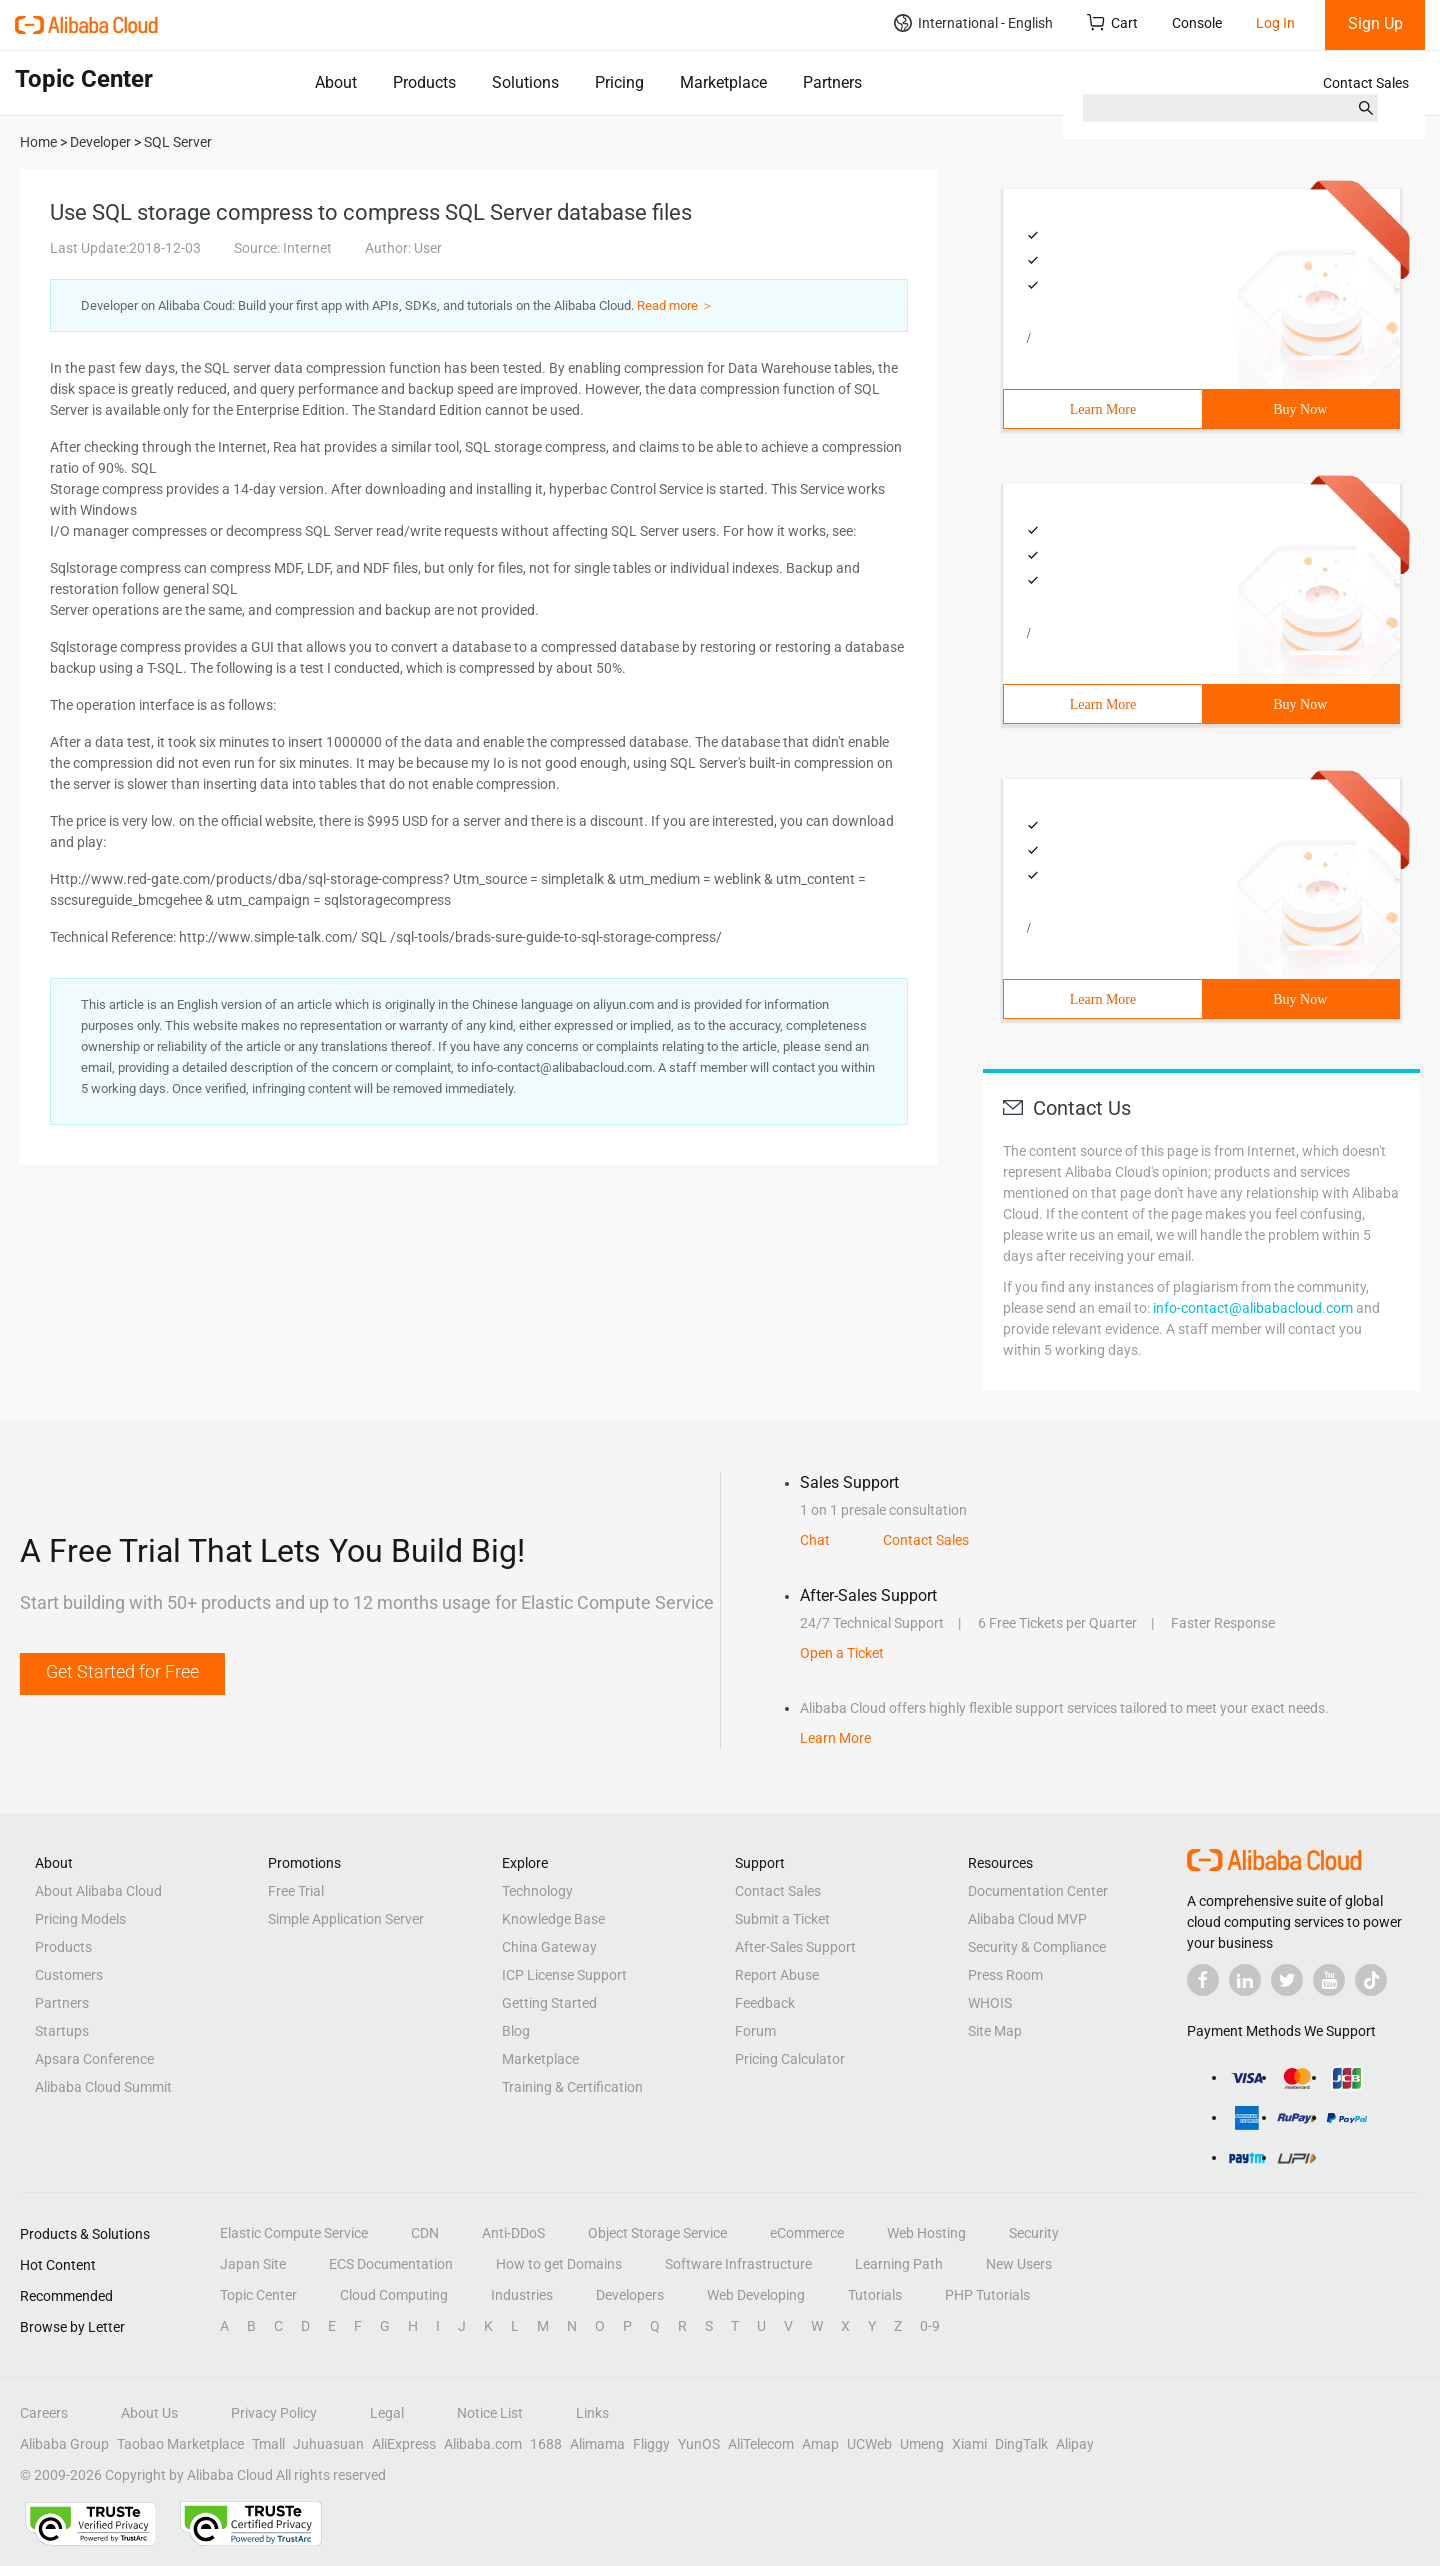  Describe the element at coordinates (549, 1947) in the screenshot. I see `China Gateway` at that location.